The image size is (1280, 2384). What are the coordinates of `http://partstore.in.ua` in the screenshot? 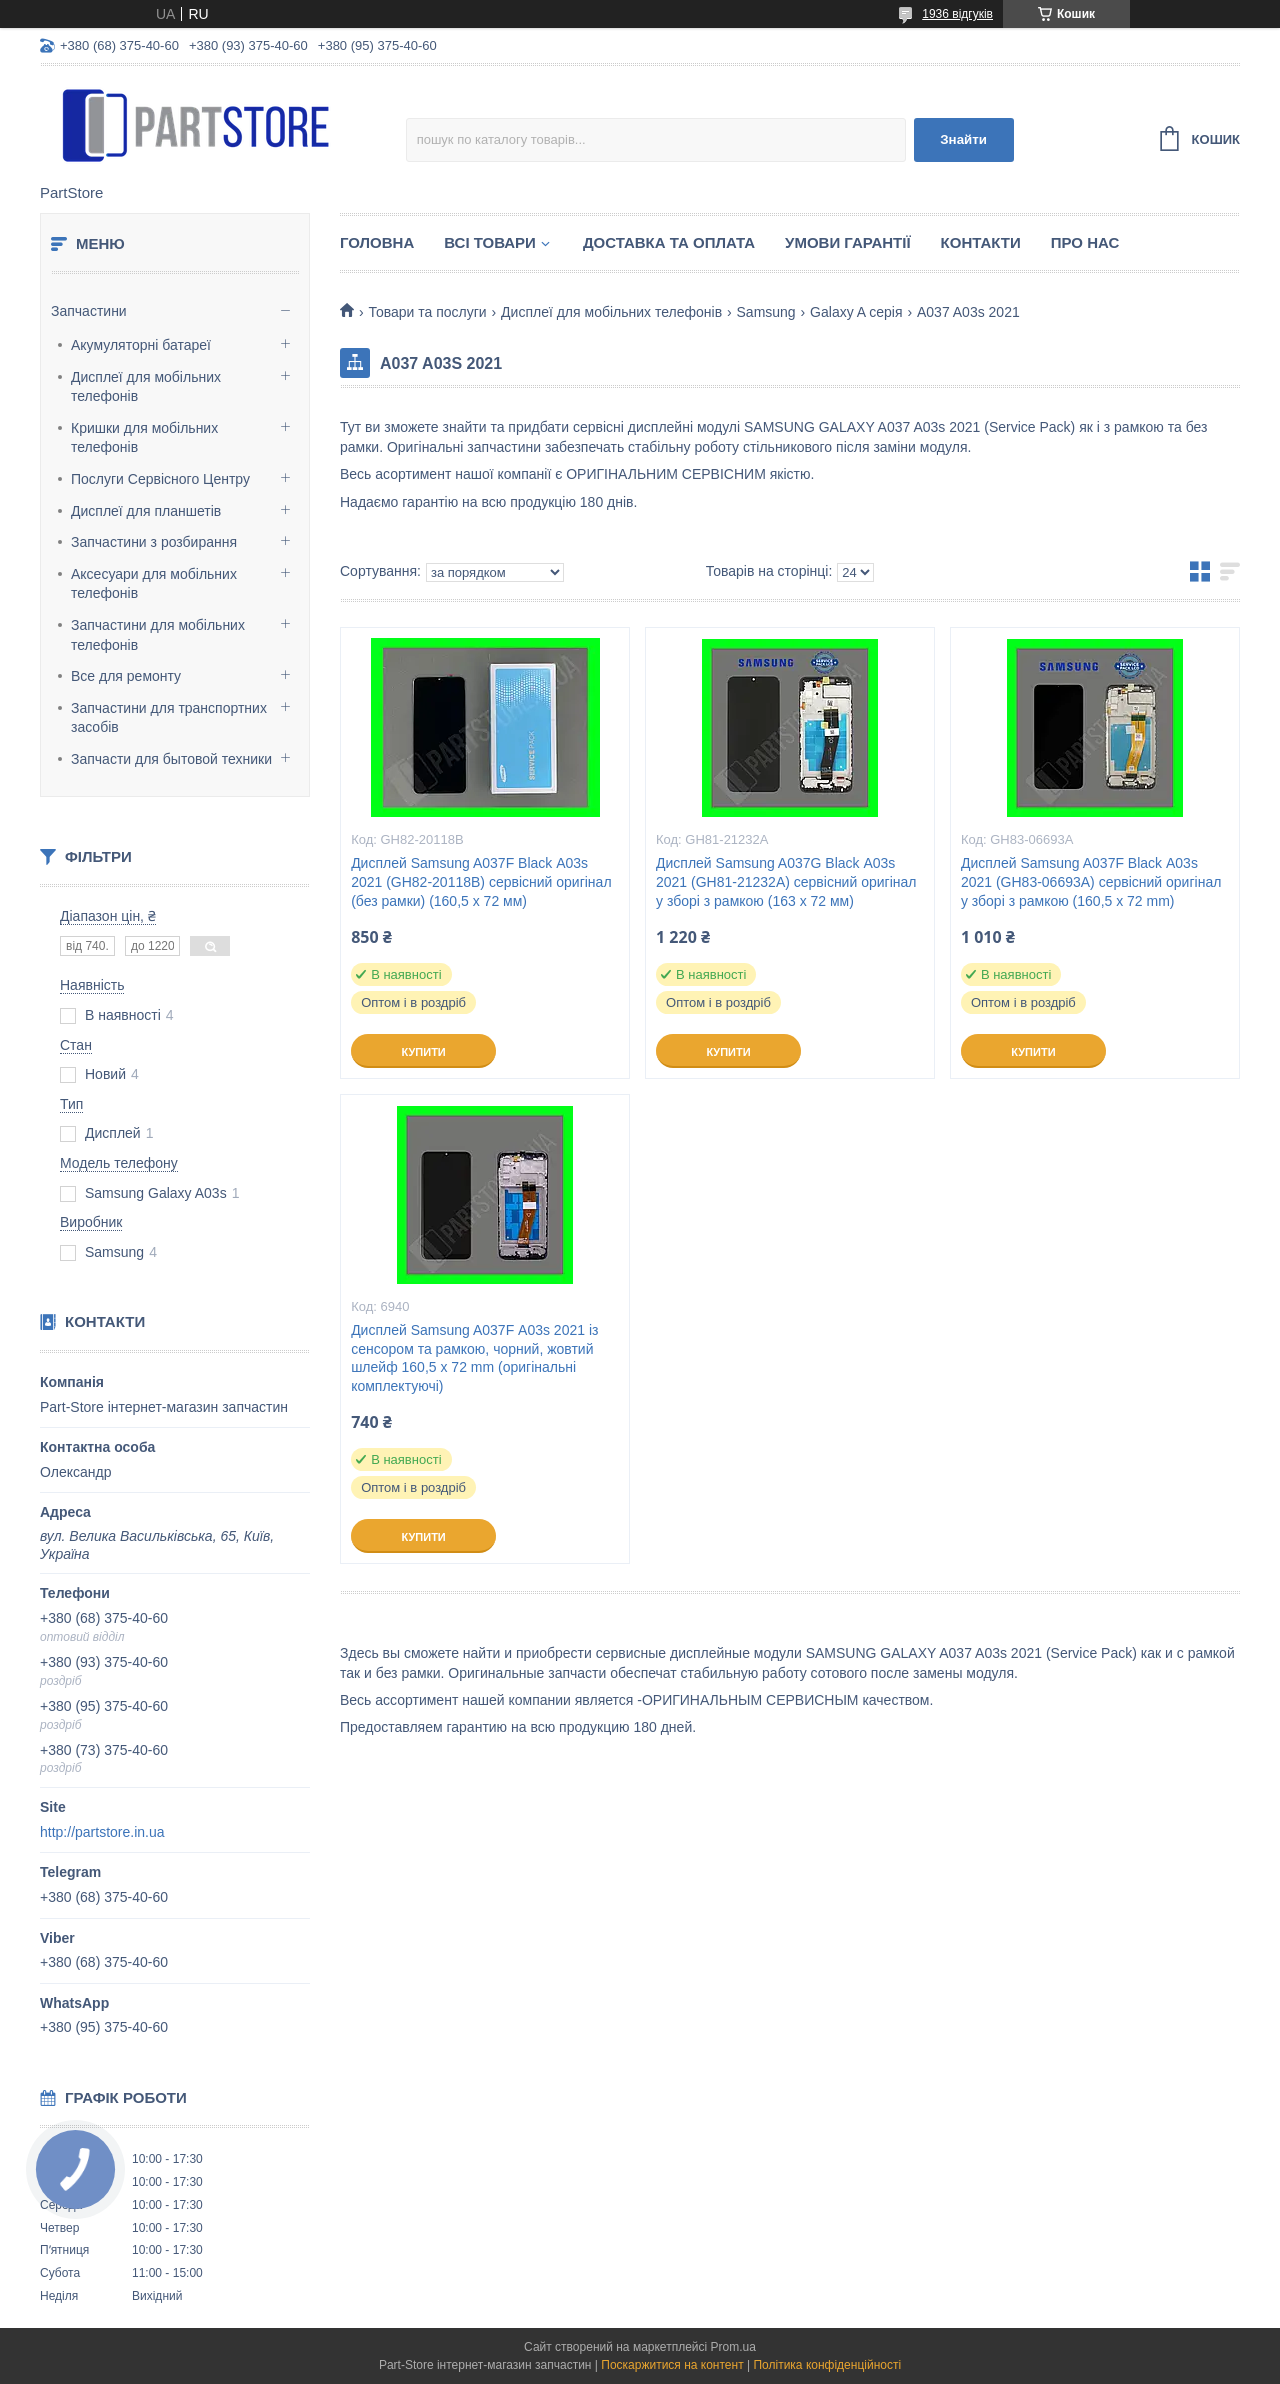 It's located at (102, 1832).